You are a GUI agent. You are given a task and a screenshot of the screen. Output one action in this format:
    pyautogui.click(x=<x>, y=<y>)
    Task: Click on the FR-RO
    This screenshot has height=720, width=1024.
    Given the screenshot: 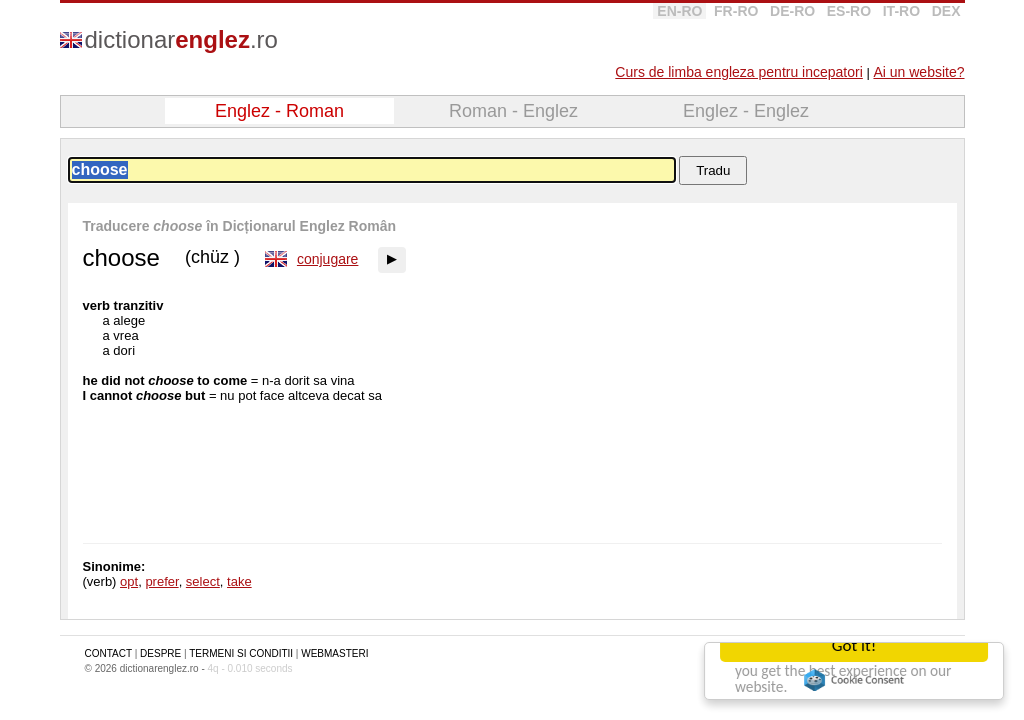 What is the action you would take?
    pyautogui.click(x=736, y=11)
    